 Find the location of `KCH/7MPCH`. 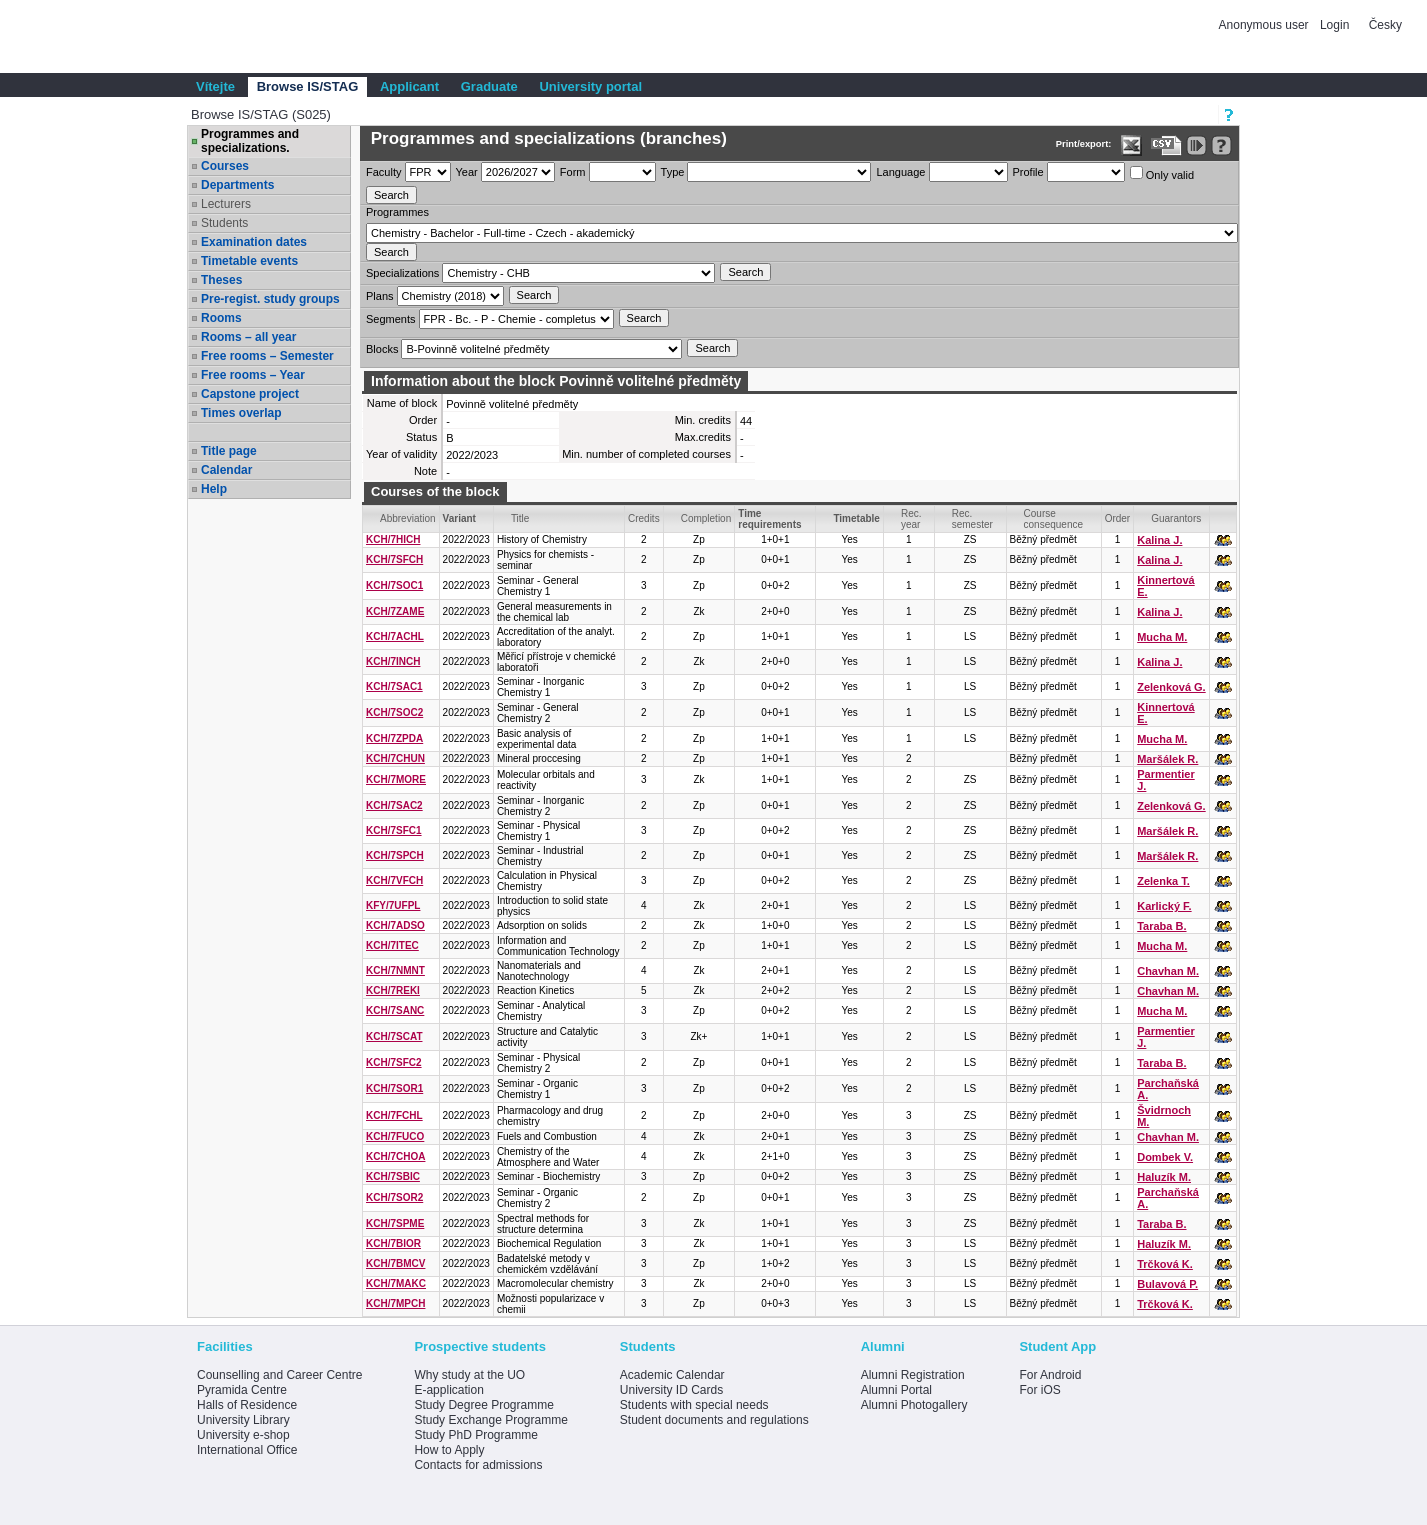

KCH/7MPCH is located at coordinates (395, 1303).